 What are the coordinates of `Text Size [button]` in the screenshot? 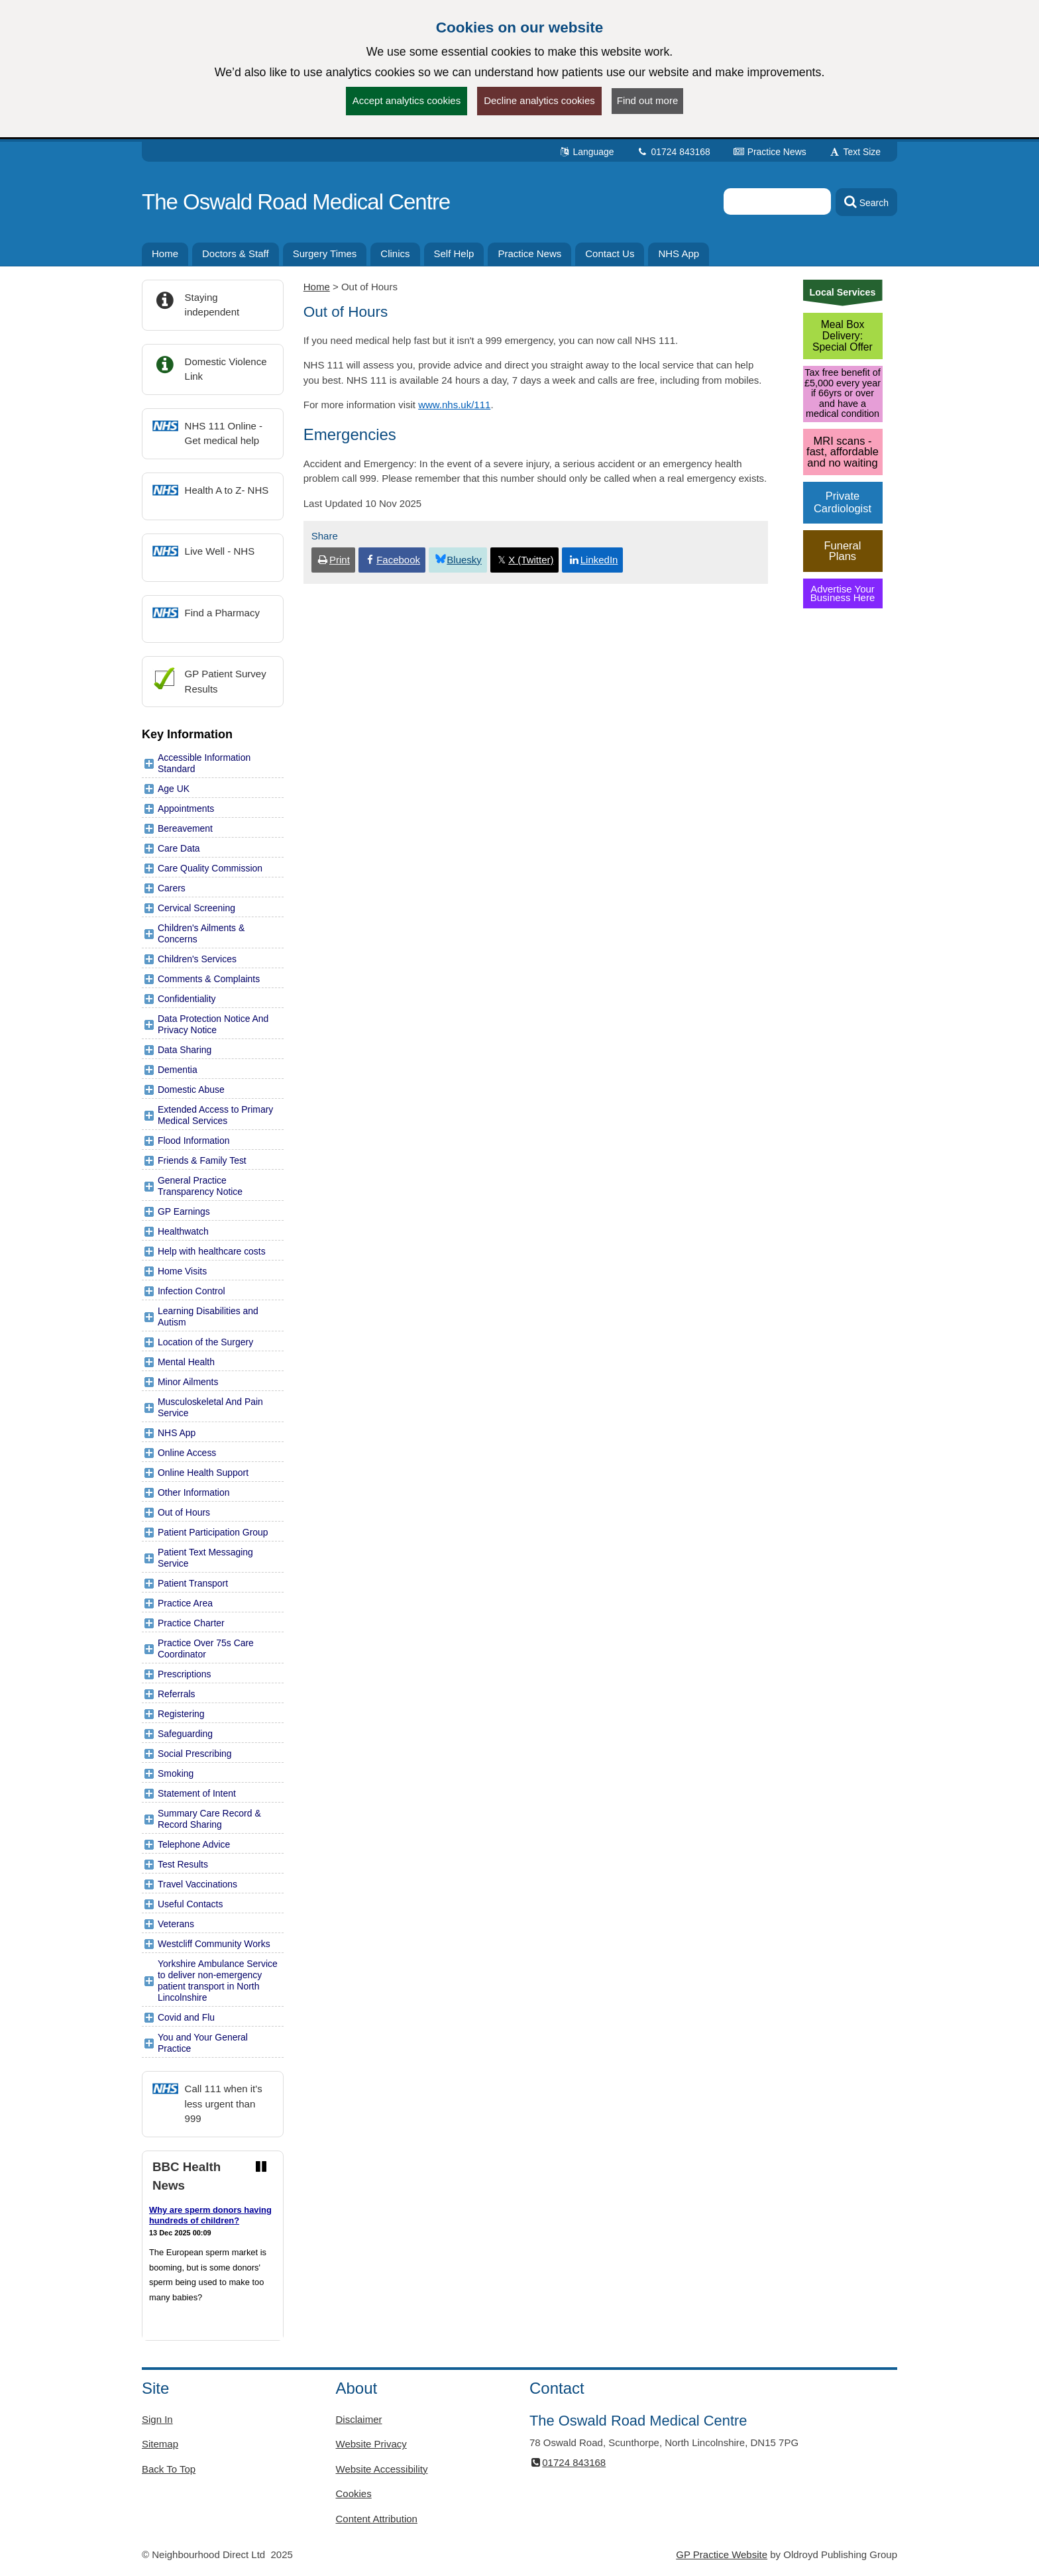 It's located at (855, 151).